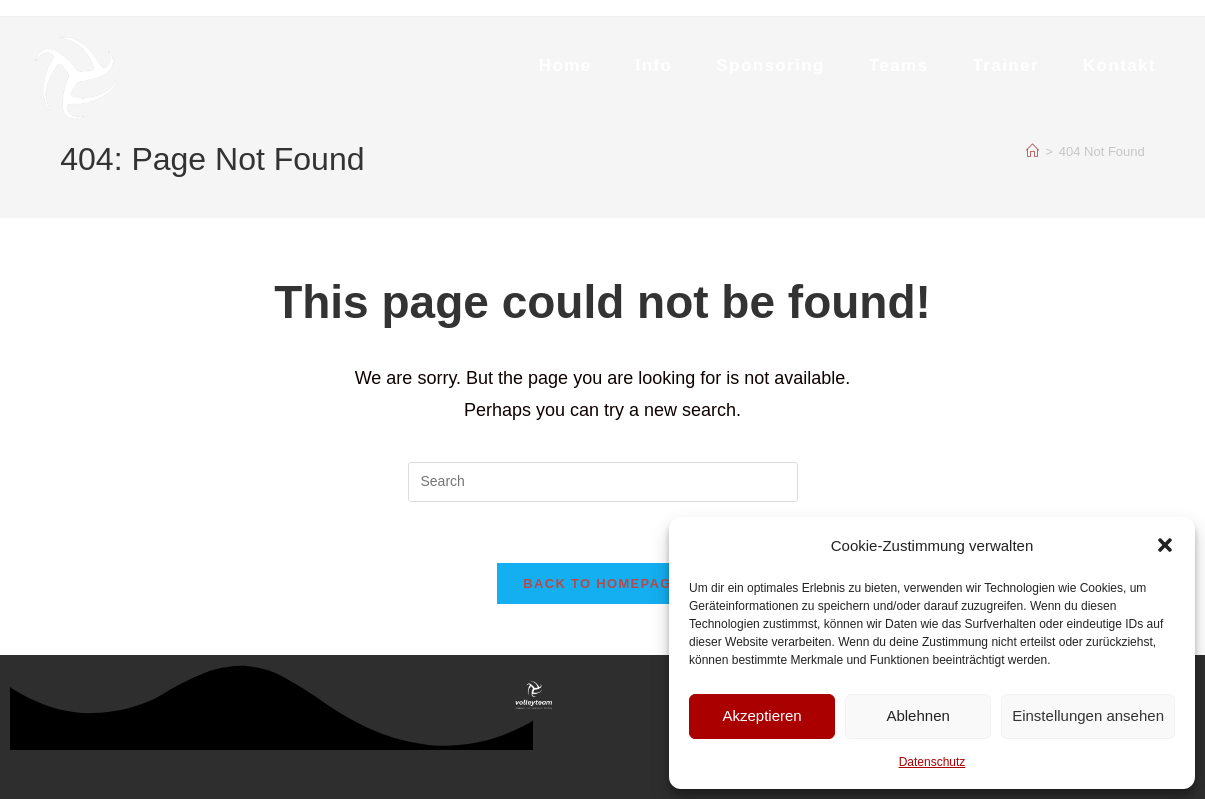 This screenshot has width=1205, height=799. What do you see at coordinates (603, 482) in the screenshot?
I see `[Insert search query]` at bounding box center [603, 482].